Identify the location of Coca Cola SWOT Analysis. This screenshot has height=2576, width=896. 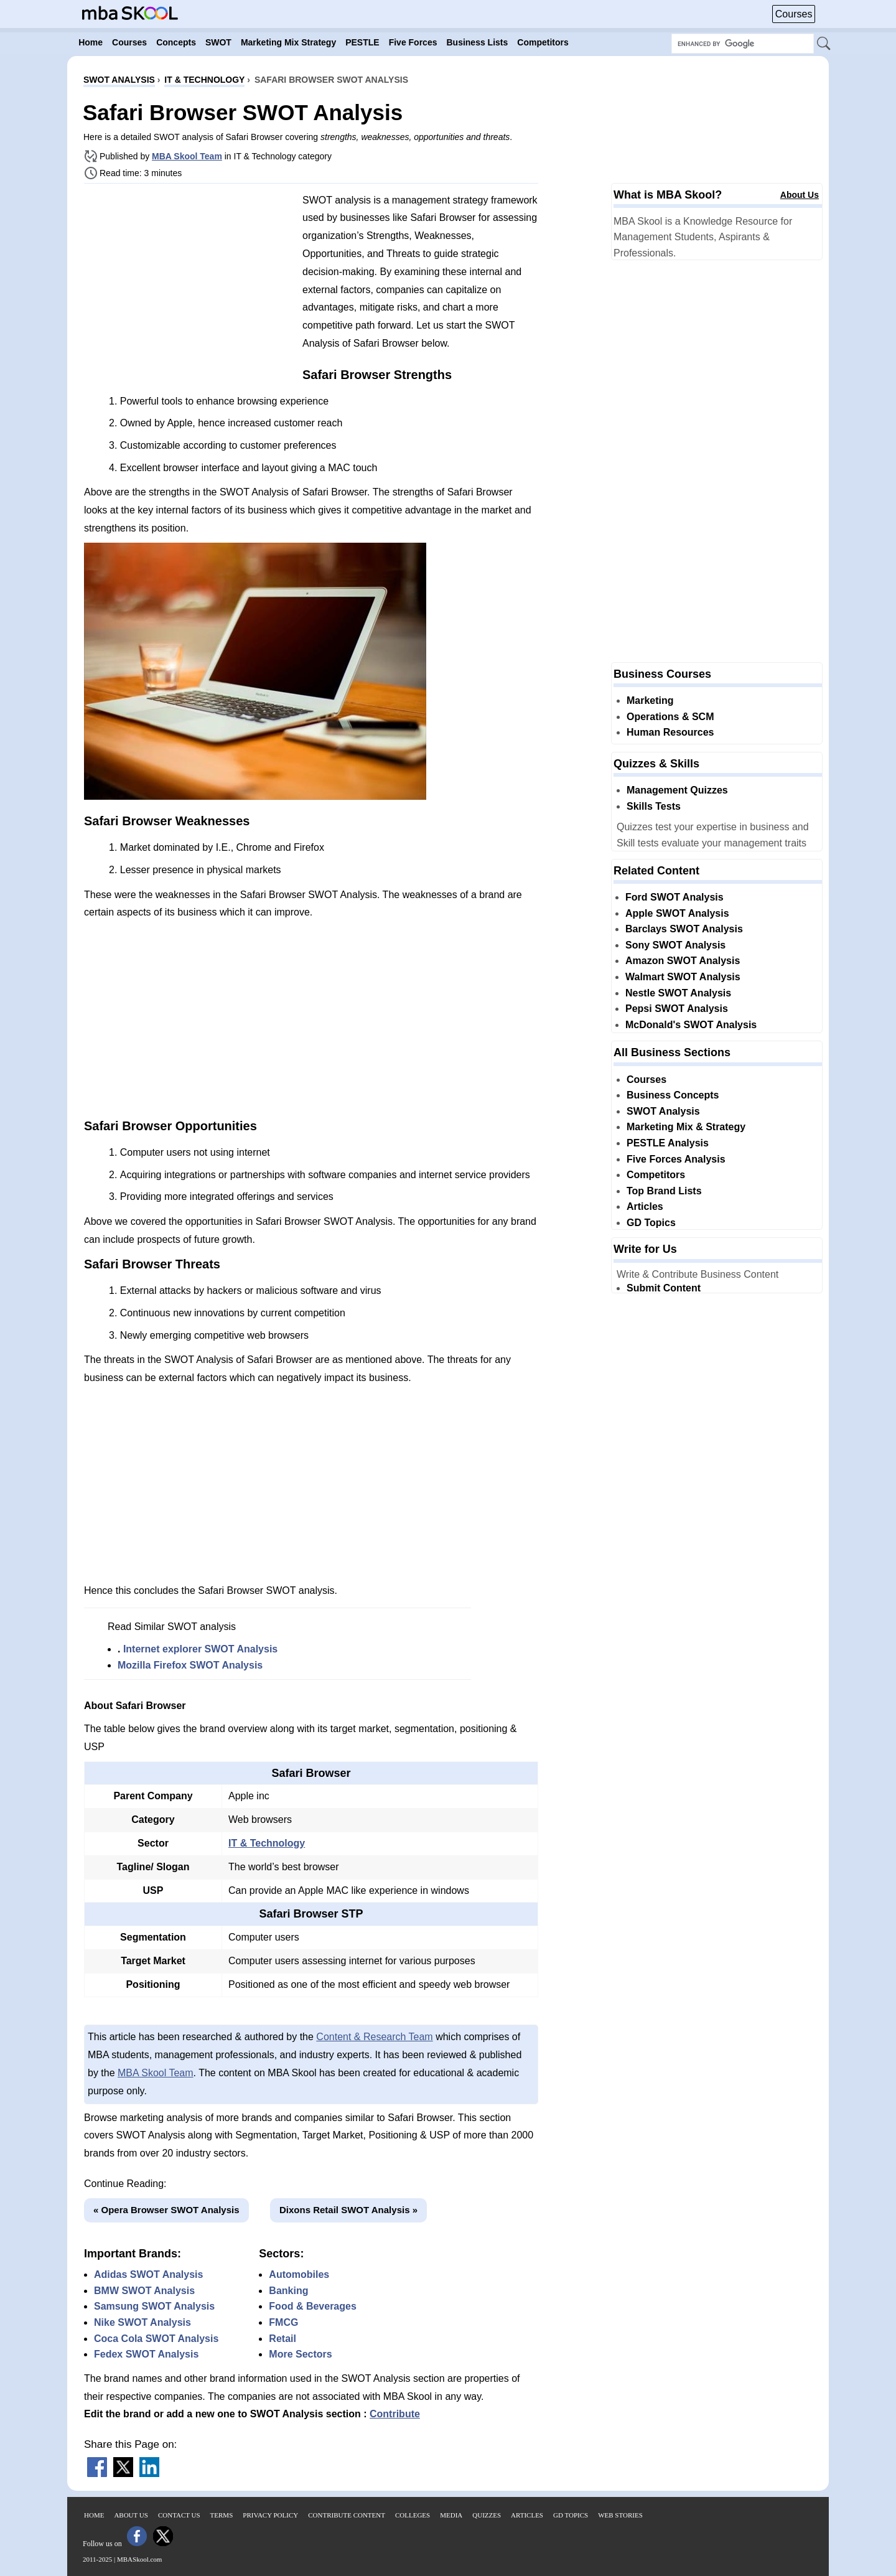
(156, 2338).